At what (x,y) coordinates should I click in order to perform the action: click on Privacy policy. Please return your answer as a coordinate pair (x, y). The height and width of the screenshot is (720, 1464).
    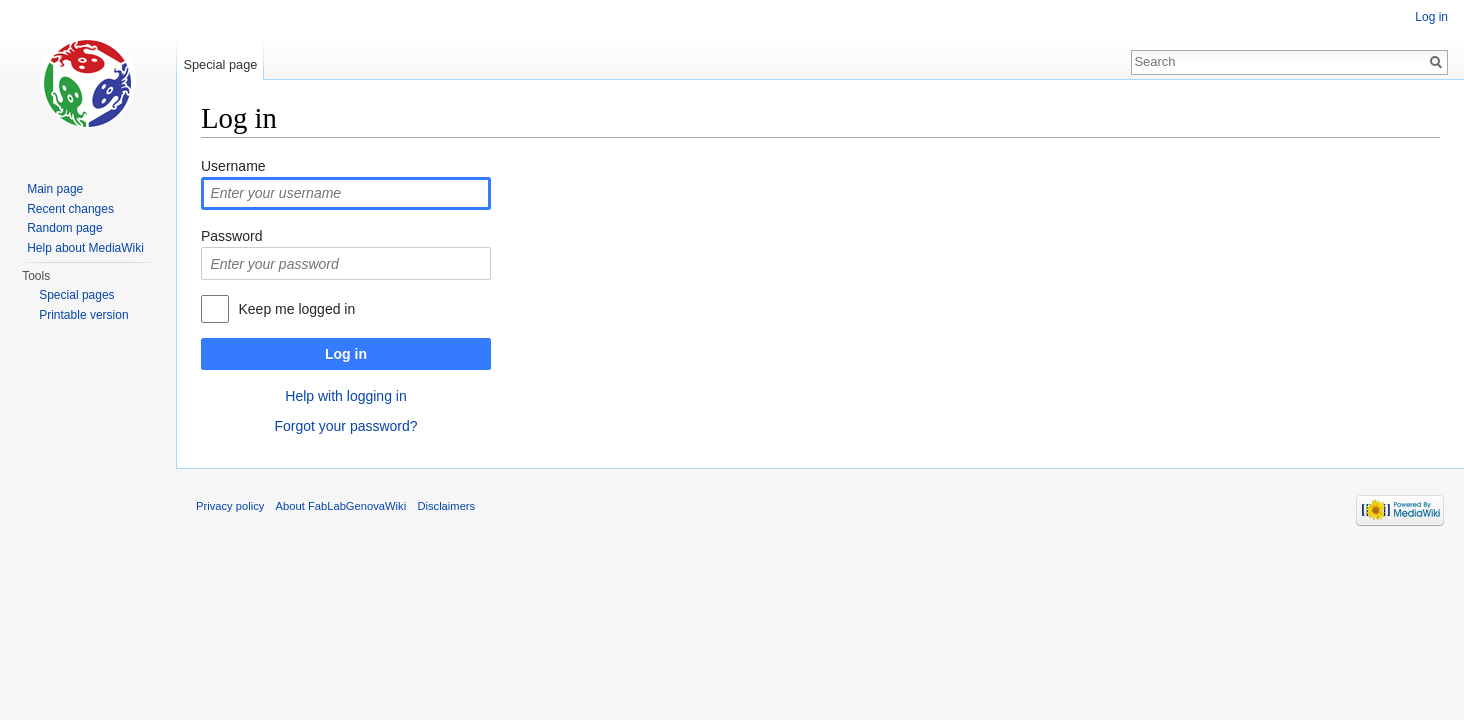
    Looking at the image, I should click on (230, 506).